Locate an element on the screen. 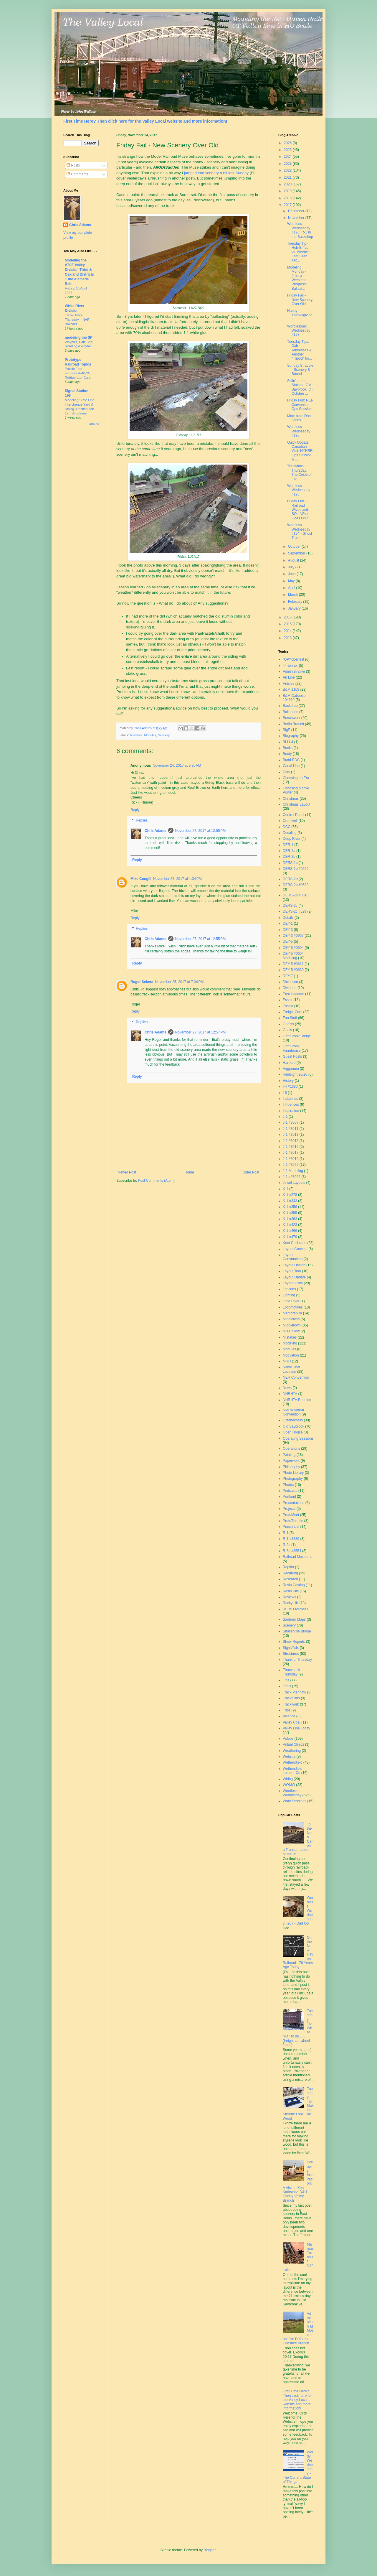  Jewel Layouts is located at coordinates (294, 1183).